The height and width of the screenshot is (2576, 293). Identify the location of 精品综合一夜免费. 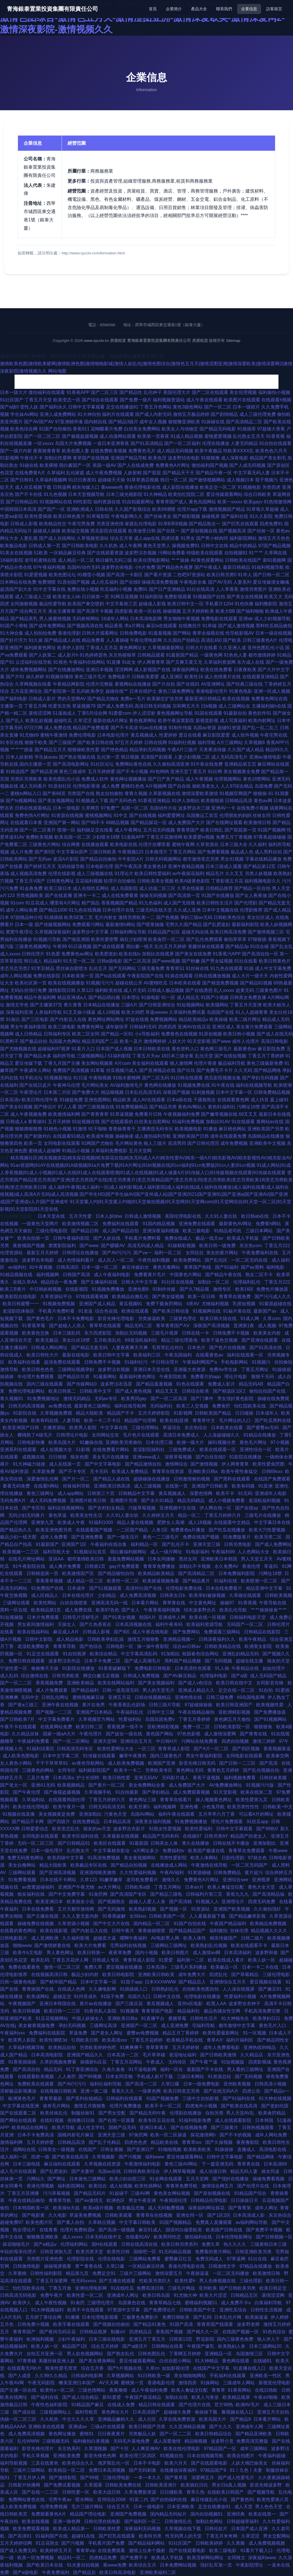
(59, 1282).